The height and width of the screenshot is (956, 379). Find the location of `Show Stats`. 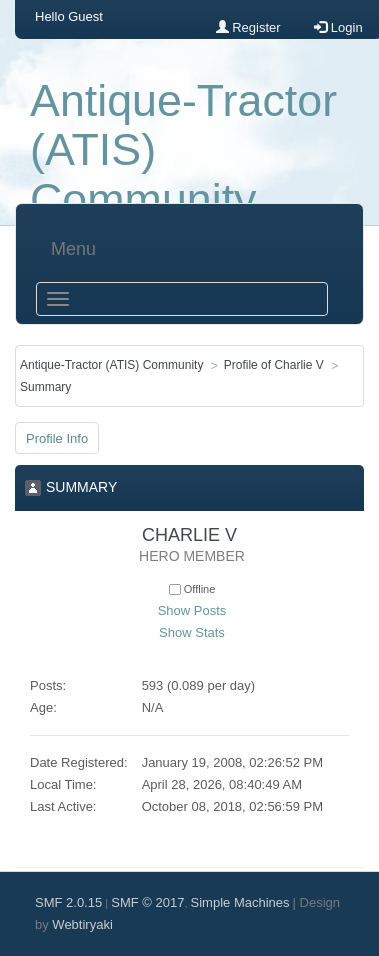

Show Stats is located at coordinates (192, 632).